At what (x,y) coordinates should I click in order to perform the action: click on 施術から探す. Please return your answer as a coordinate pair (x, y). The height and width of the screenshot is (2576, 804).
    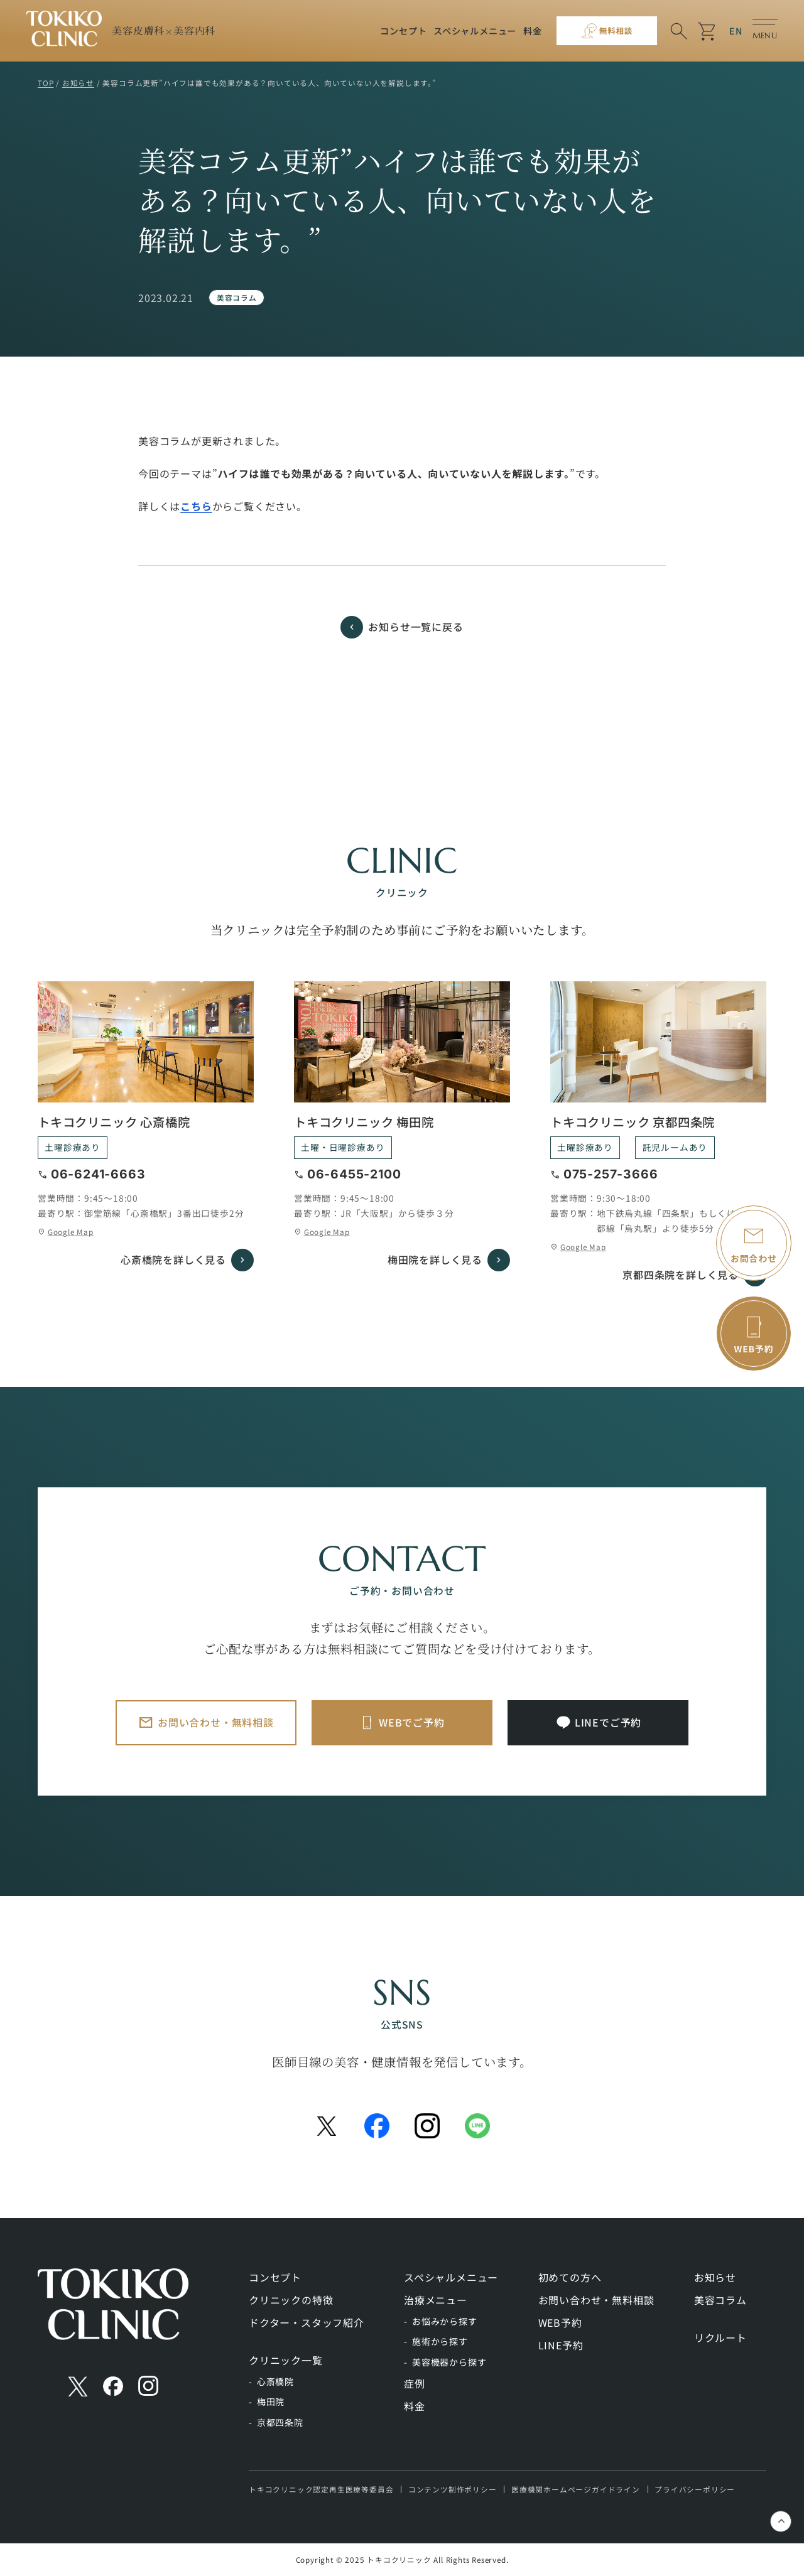
    Looking at the image, I should click on (440, 2341).